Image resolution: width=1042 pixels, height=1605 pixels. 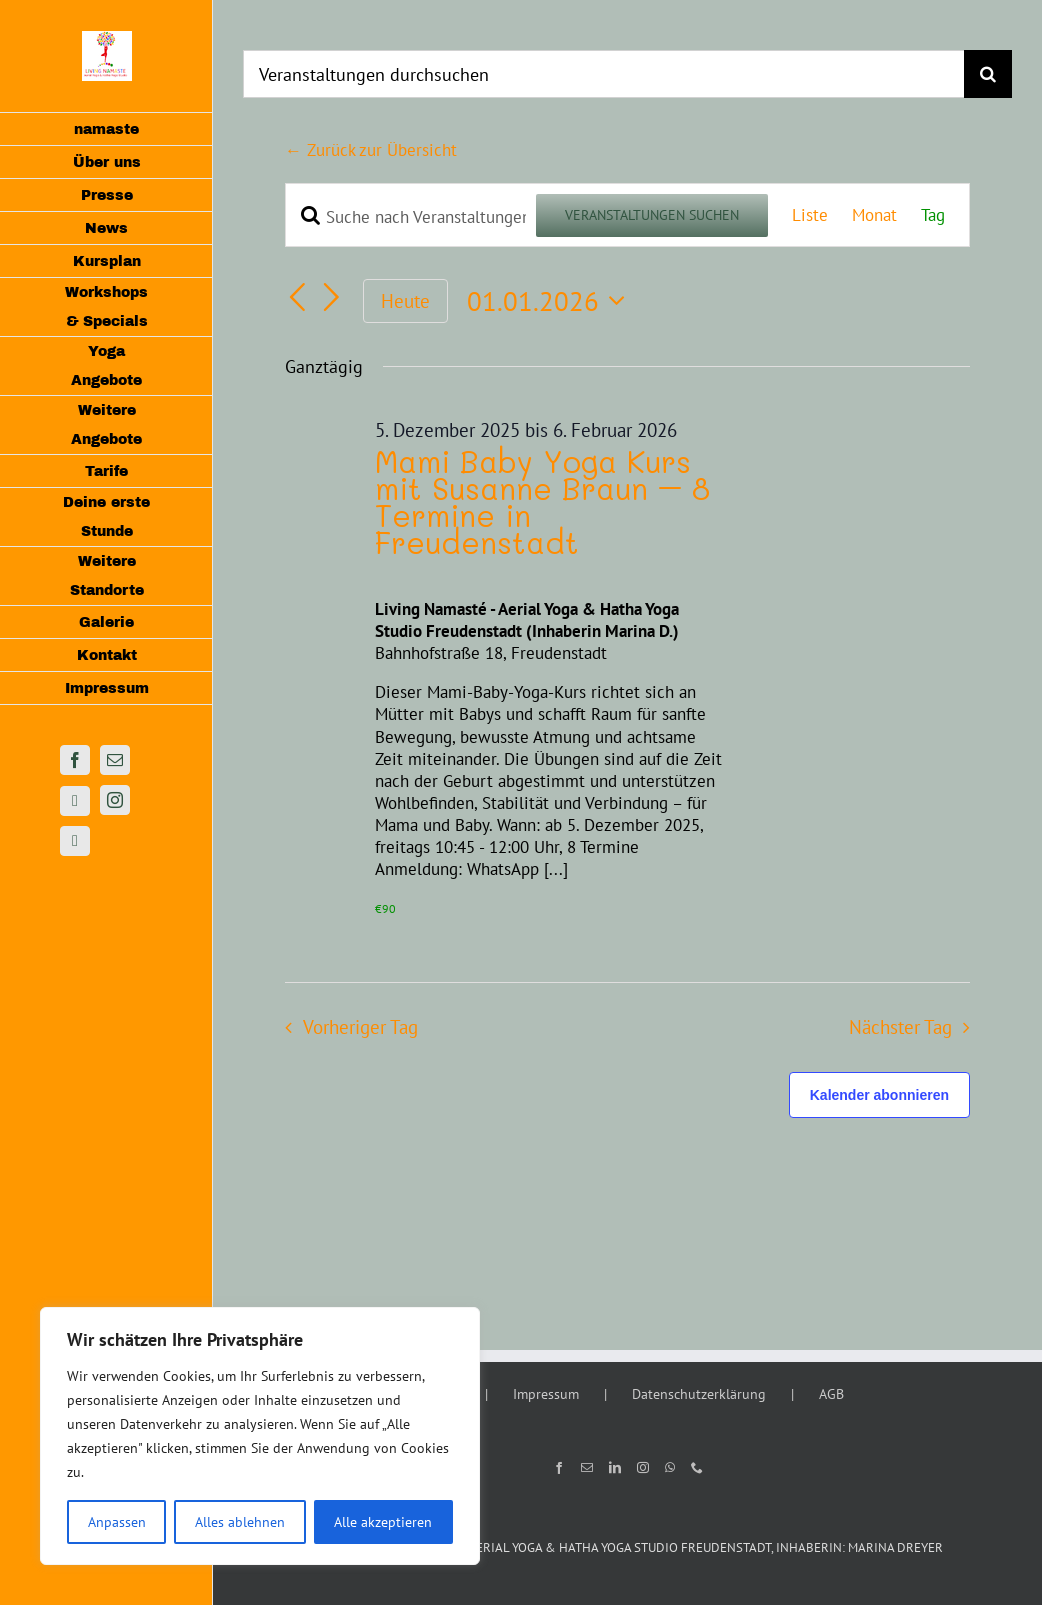 What do you see at coordinates (603, 74) in the screenshot?
I see `[Veranstaltungen durchsuchen]` at bounding box center [603, 74].